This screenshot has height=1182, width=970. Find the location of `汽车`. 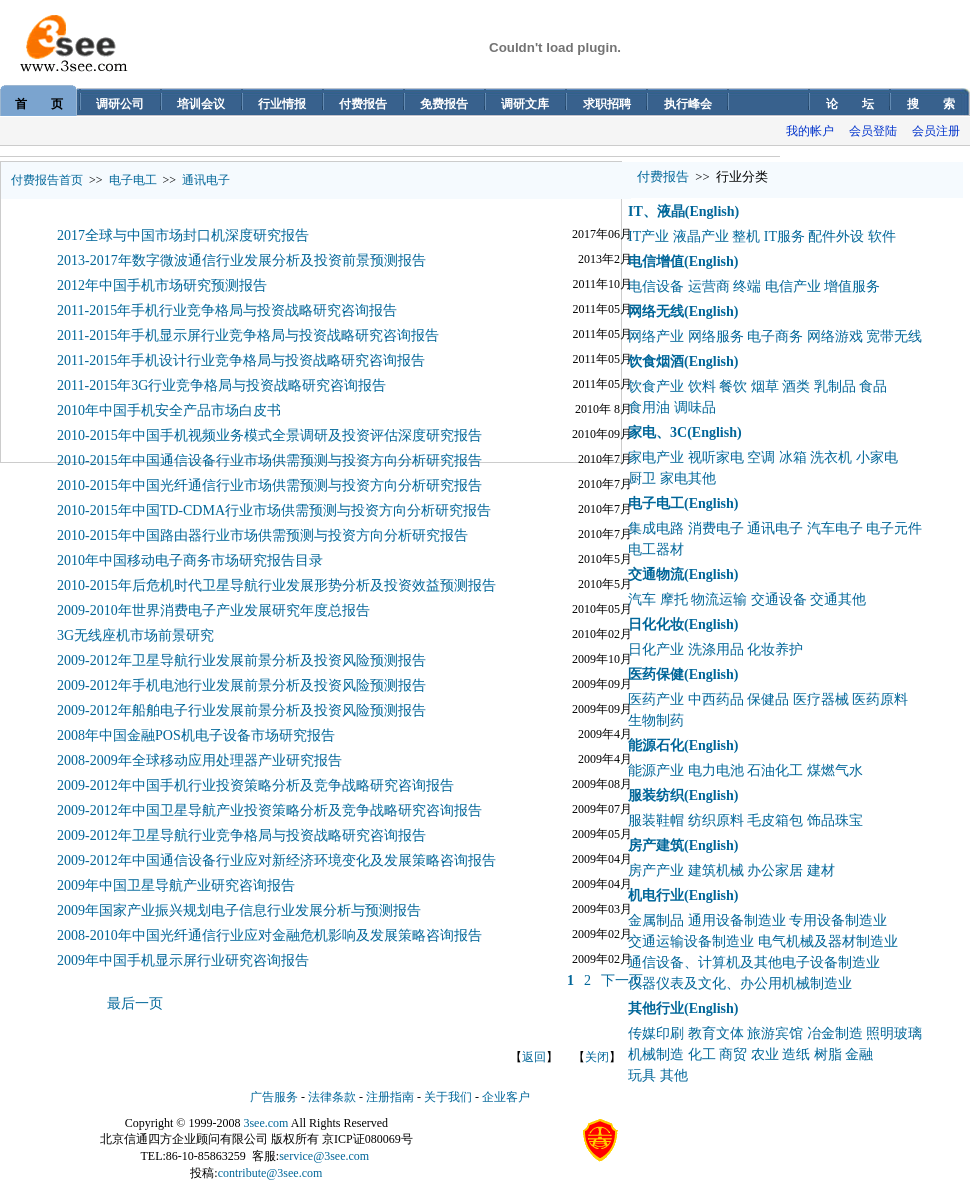

汽车 is located at coordinates (642, 599).